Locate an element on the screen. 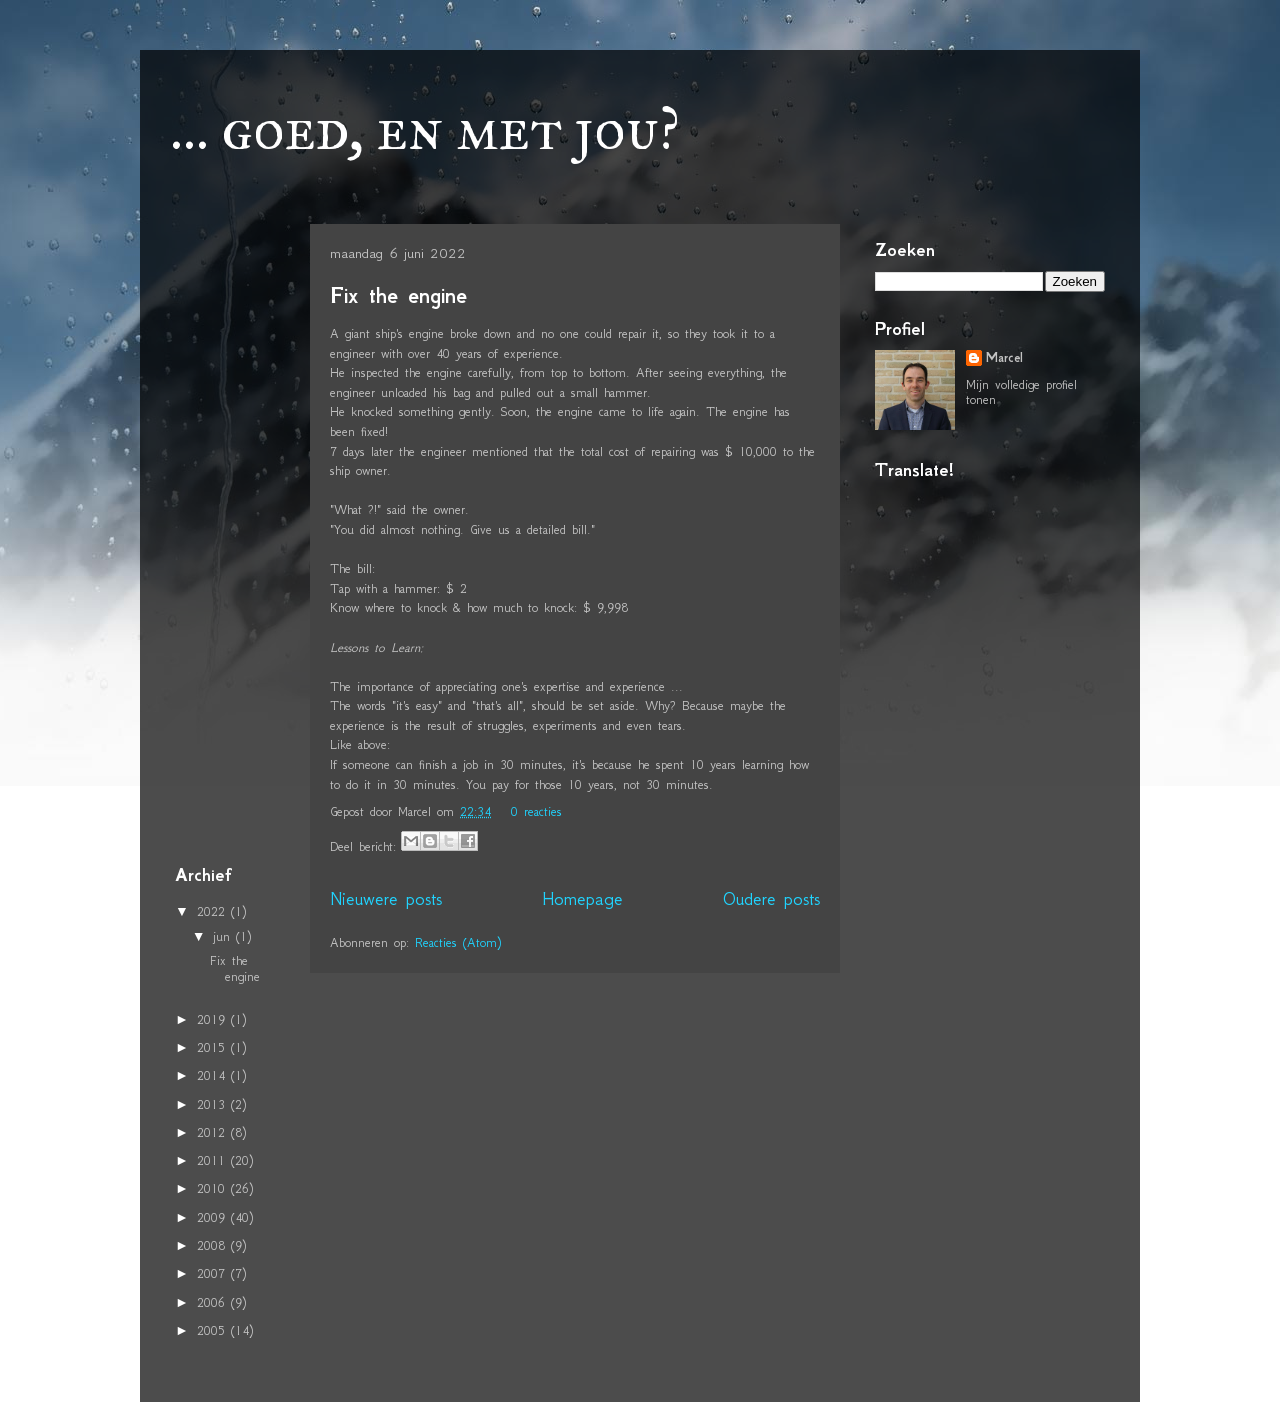 This screenshot has width=1280, height=1403. 2005 is located at coordinates (214, 1330).